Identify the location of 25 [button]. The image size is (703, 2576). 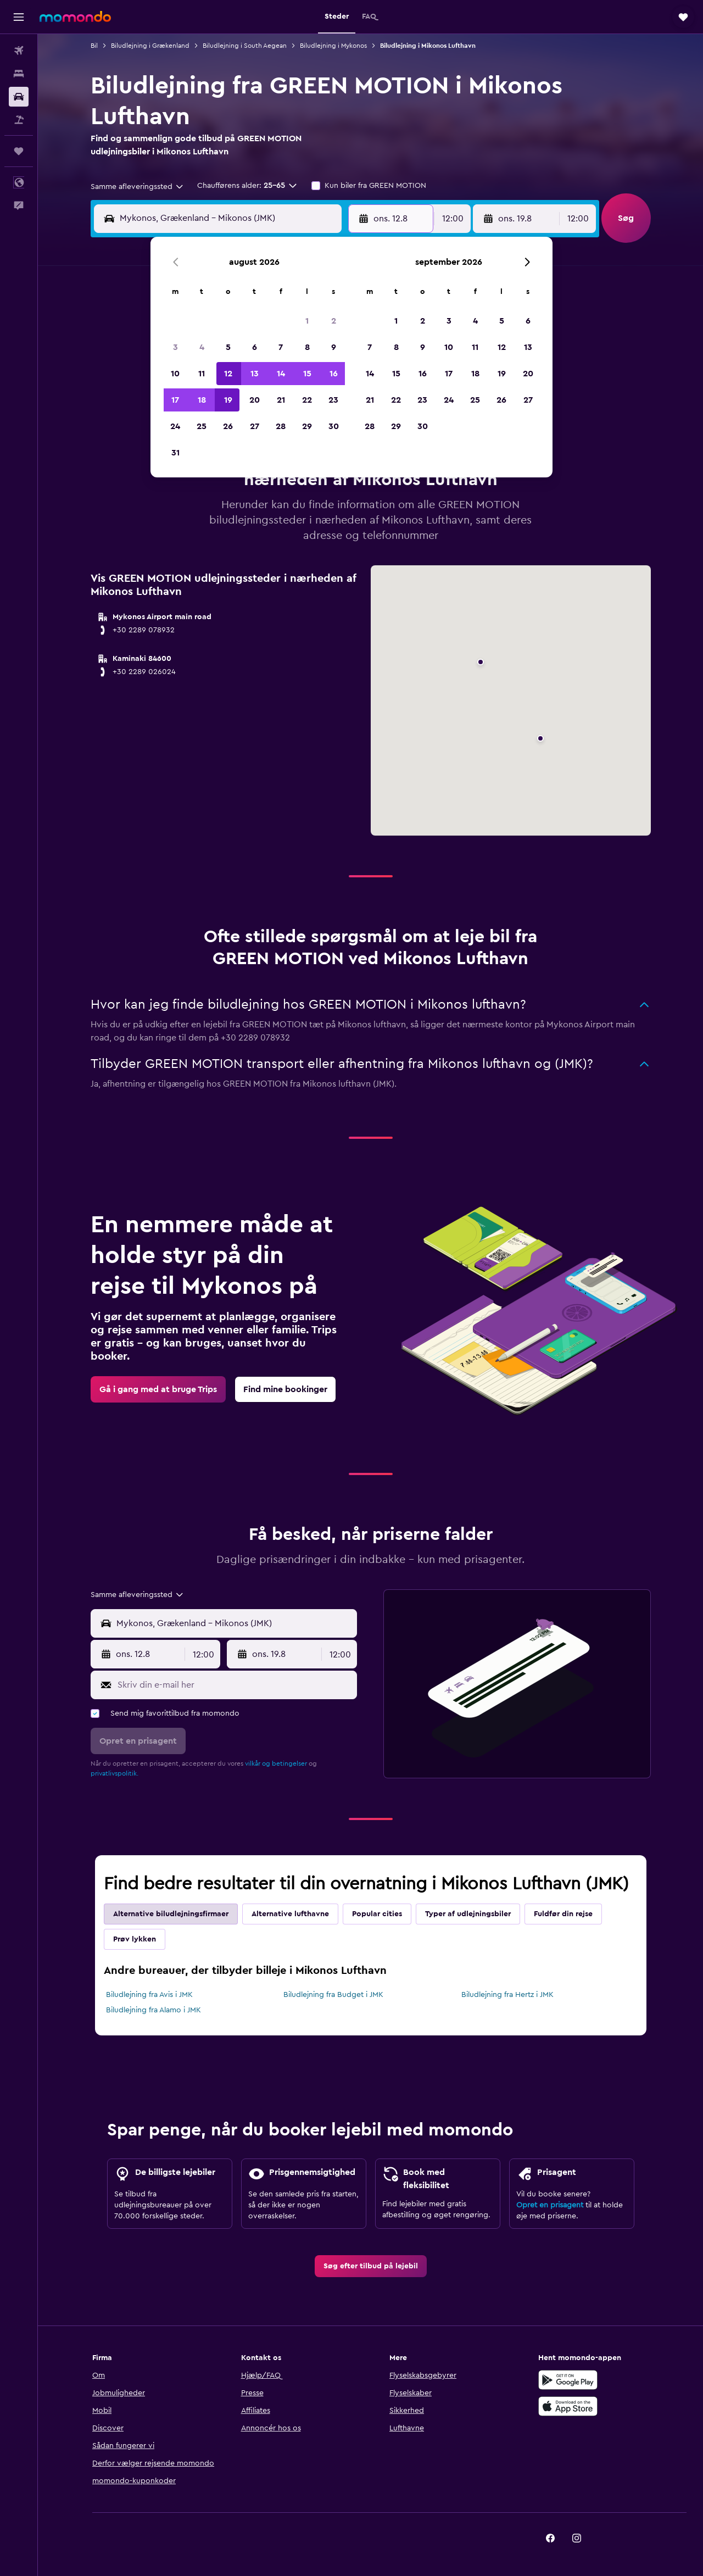
(202, 426).